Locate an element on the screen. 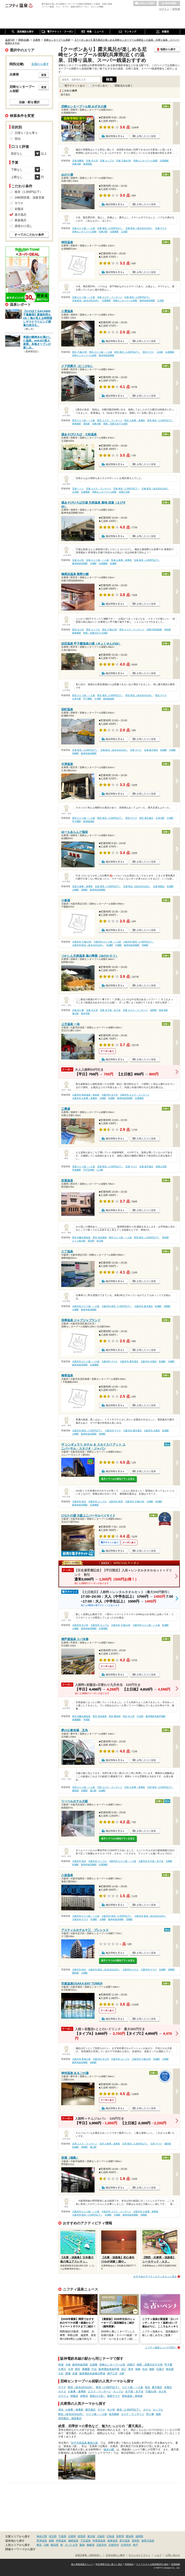  柚木の郷 is located at coordinates (109, 2449).